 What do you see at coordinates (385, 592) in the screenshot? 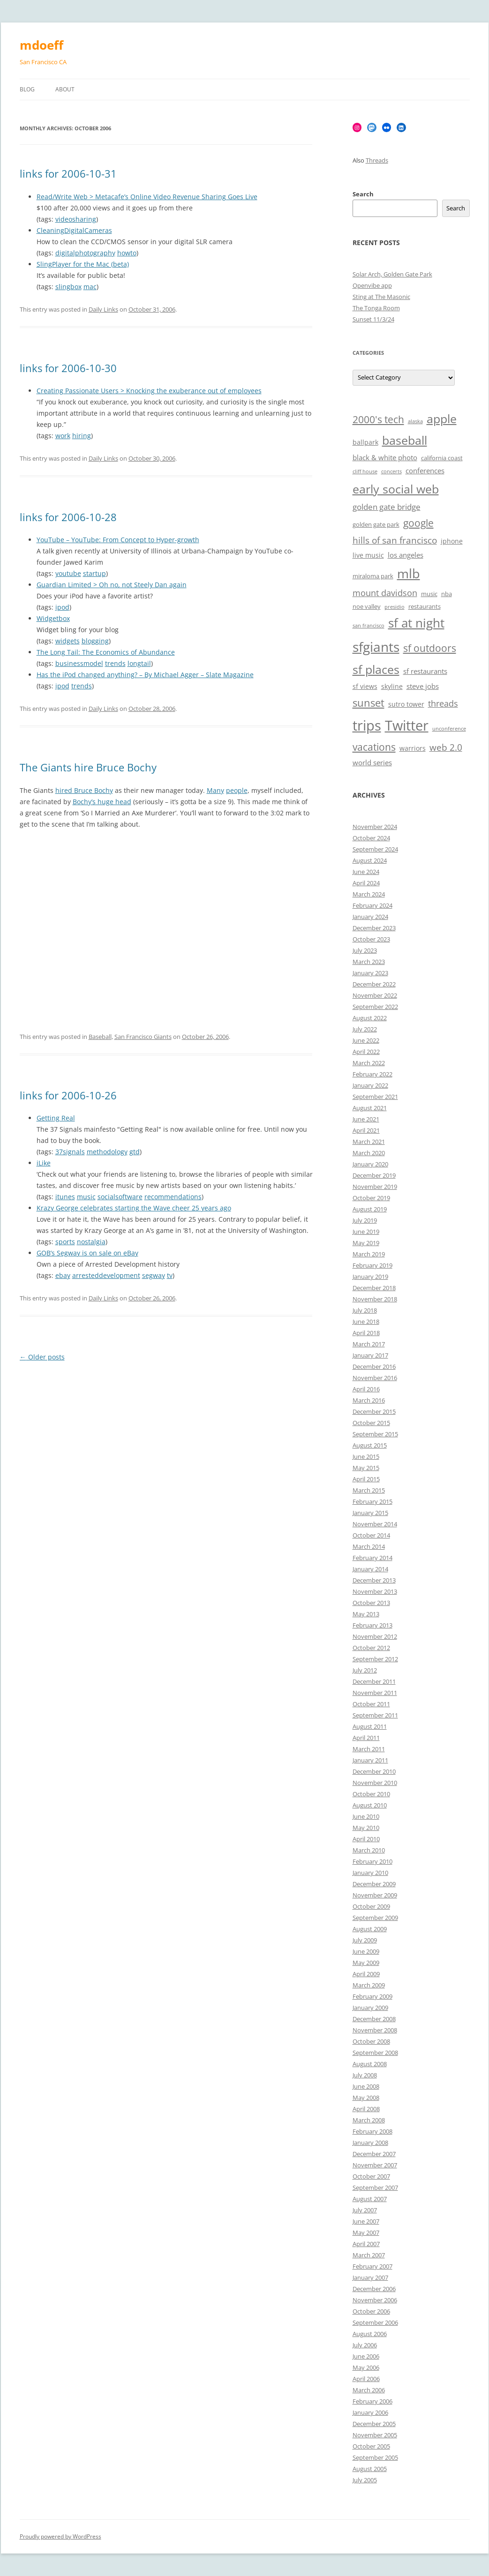
I see `mount davidson [mount davidson (10 items)]` at bounding box center [385, 592].